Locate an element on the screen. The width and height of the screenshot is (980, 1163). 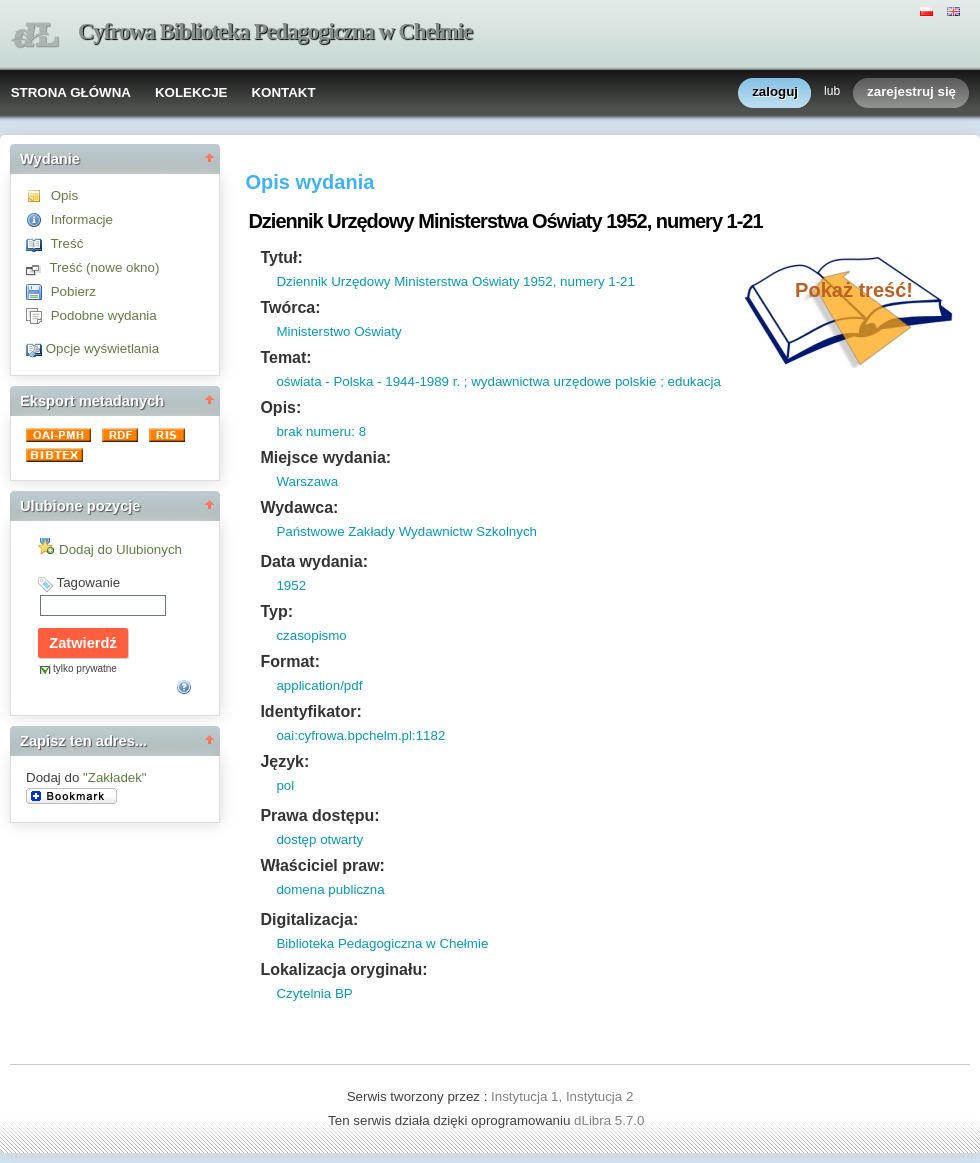
Wydawca: is located at coordinates (299, 507).